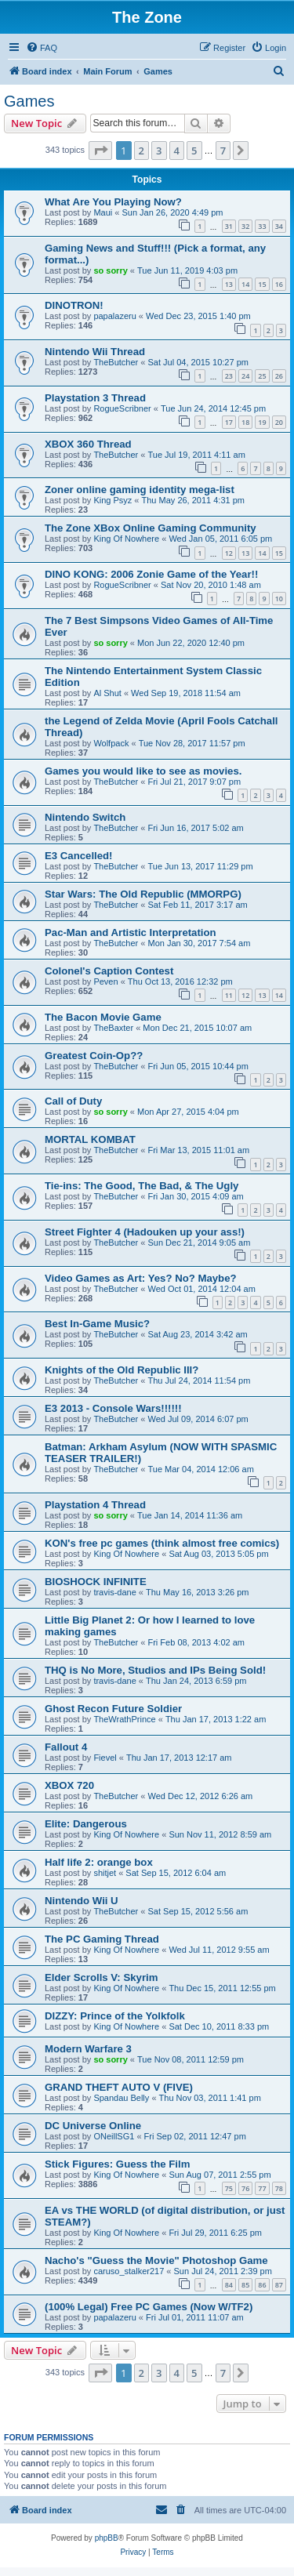  Describe the element at coordinates (119, 2087) in the screenshot. I see `GRAND THEFT AUTO V (FIVE)` at that location.